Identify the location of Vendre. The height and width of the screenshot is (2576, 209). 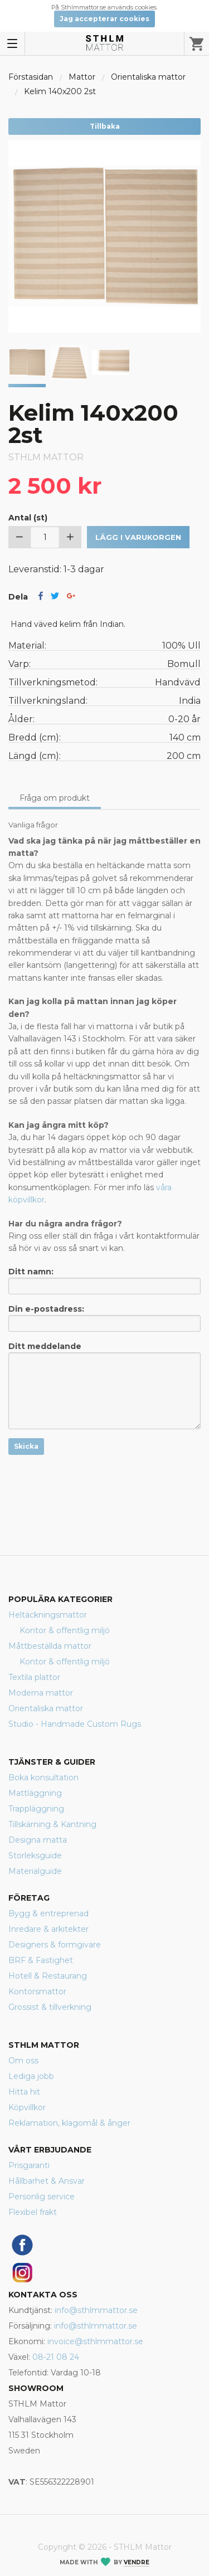
(136, 2562).